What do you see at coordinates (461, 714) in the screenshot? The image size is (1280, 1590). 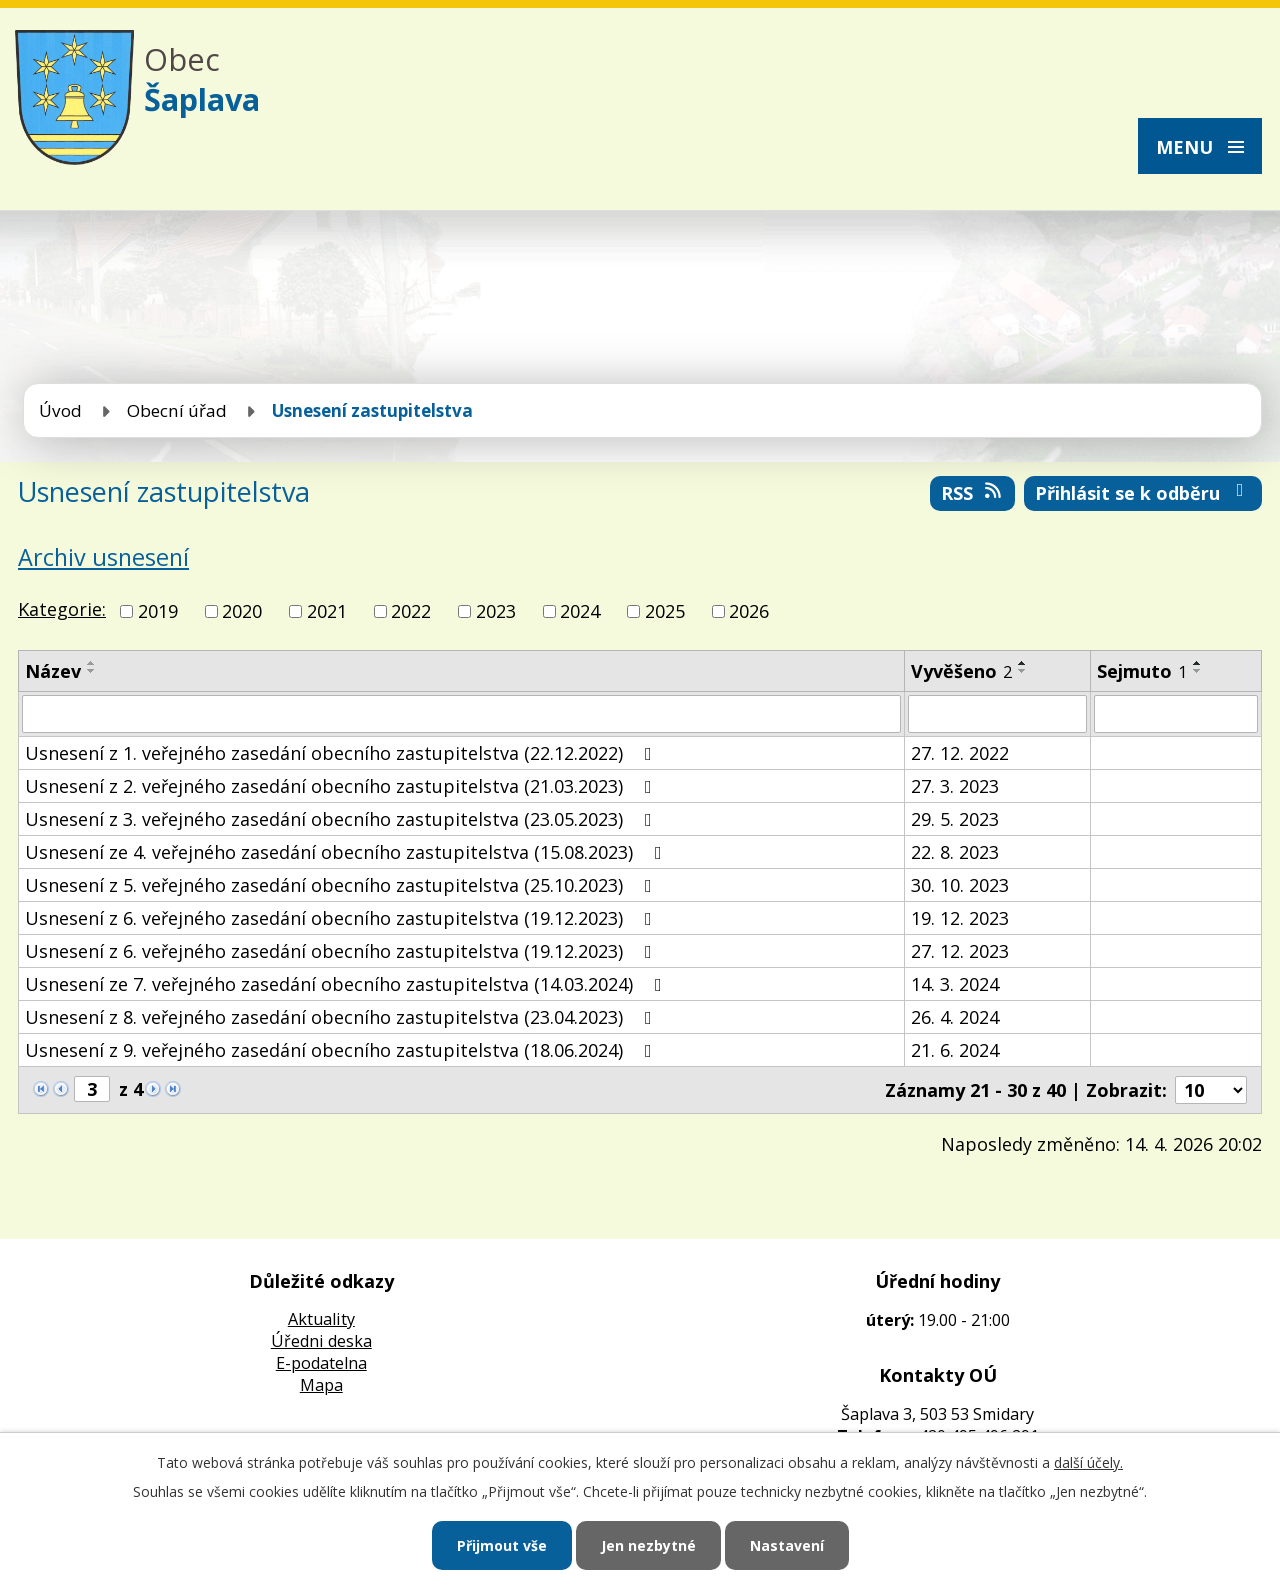 I see `[Vyhledat podle Název]` at bounding box center [461, 714].